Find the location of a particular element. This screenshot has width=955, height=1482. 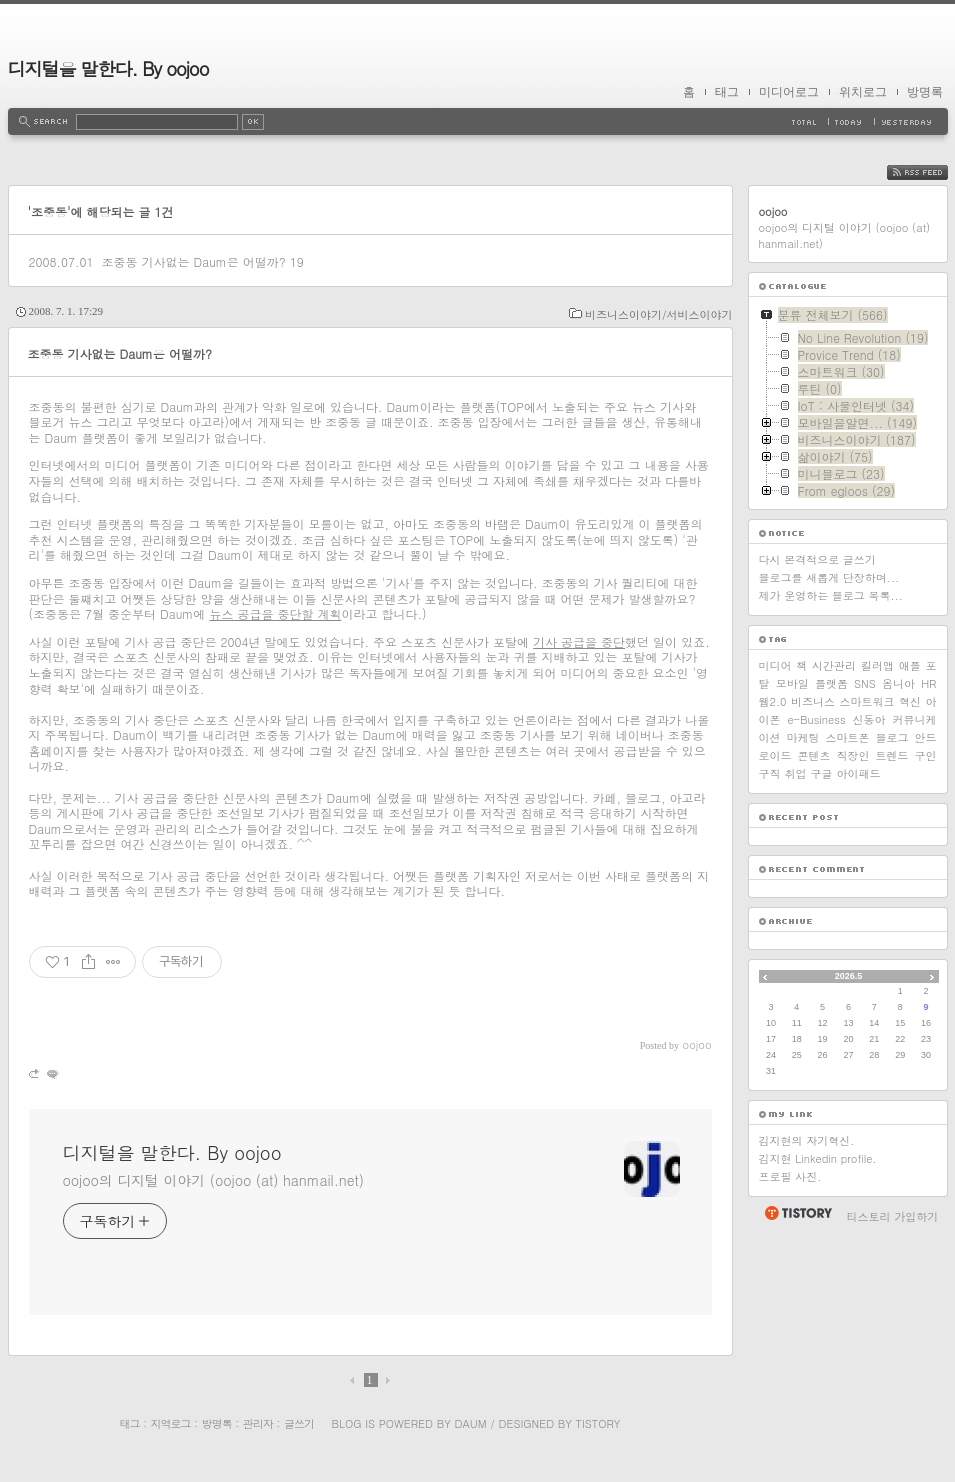

트렌드 is located at coordinates (892, 755).